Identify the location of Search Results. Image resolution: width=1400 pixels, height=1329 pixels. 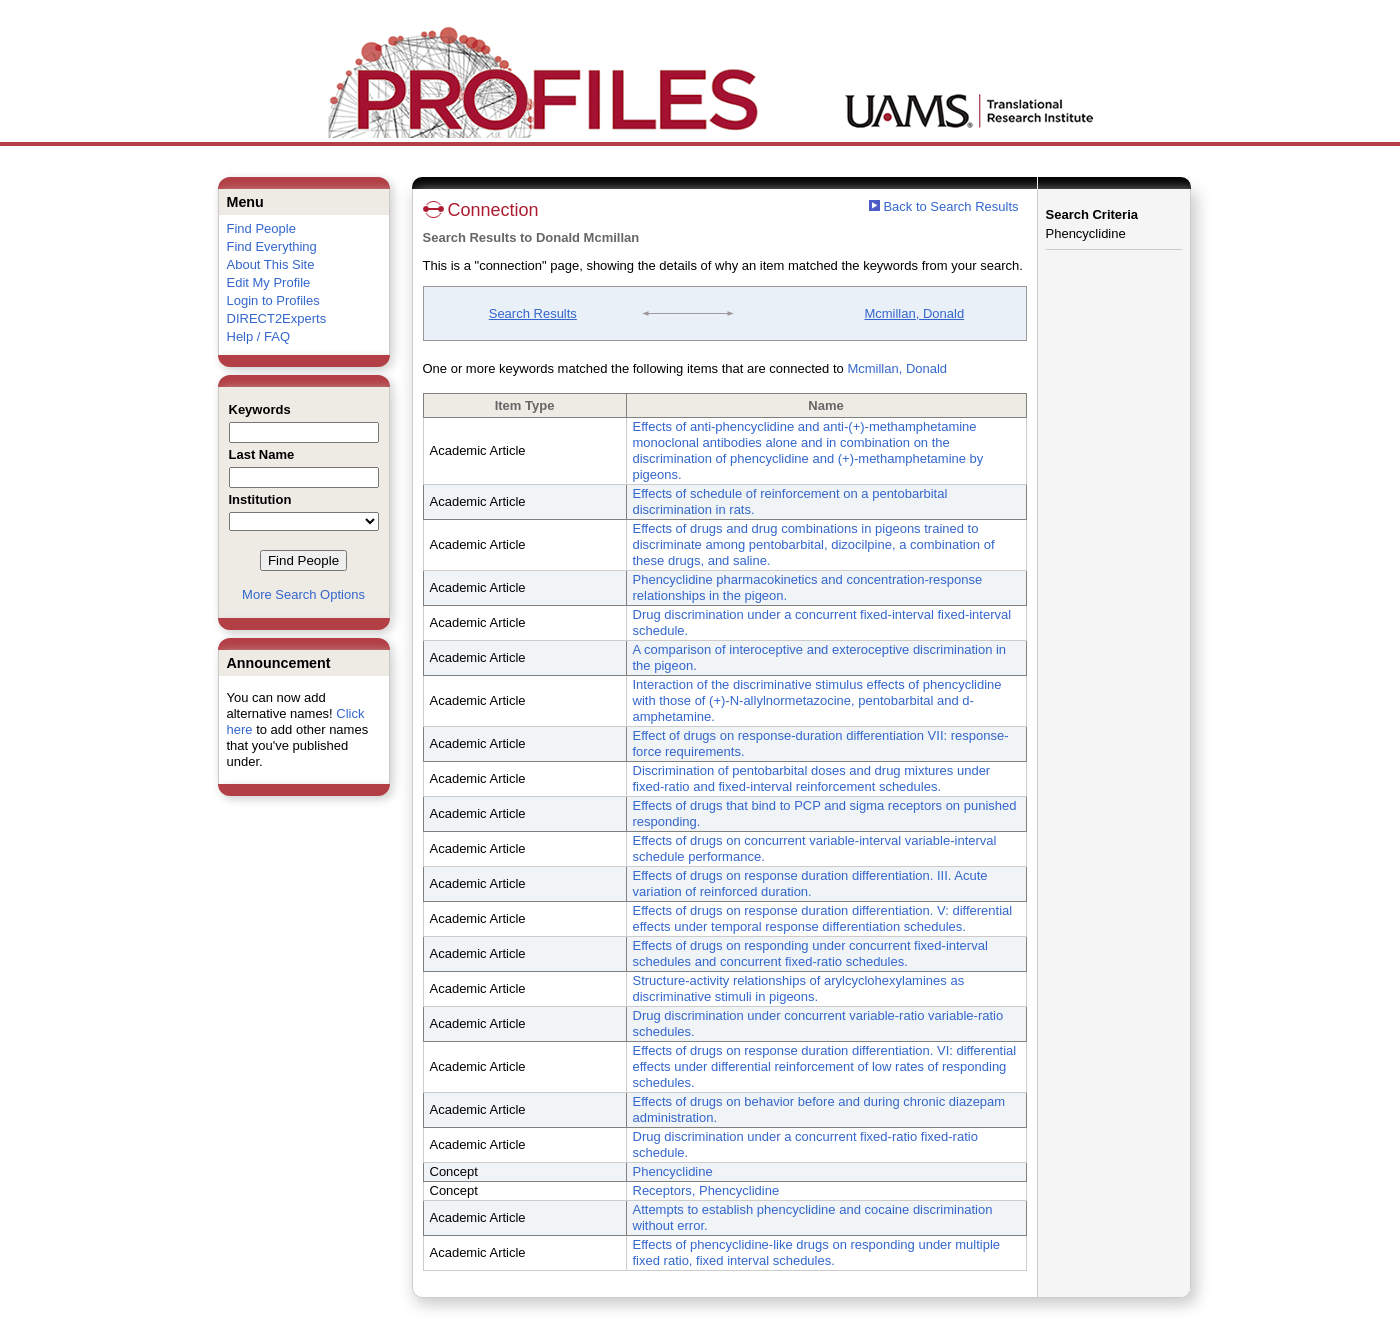
(533, 313).